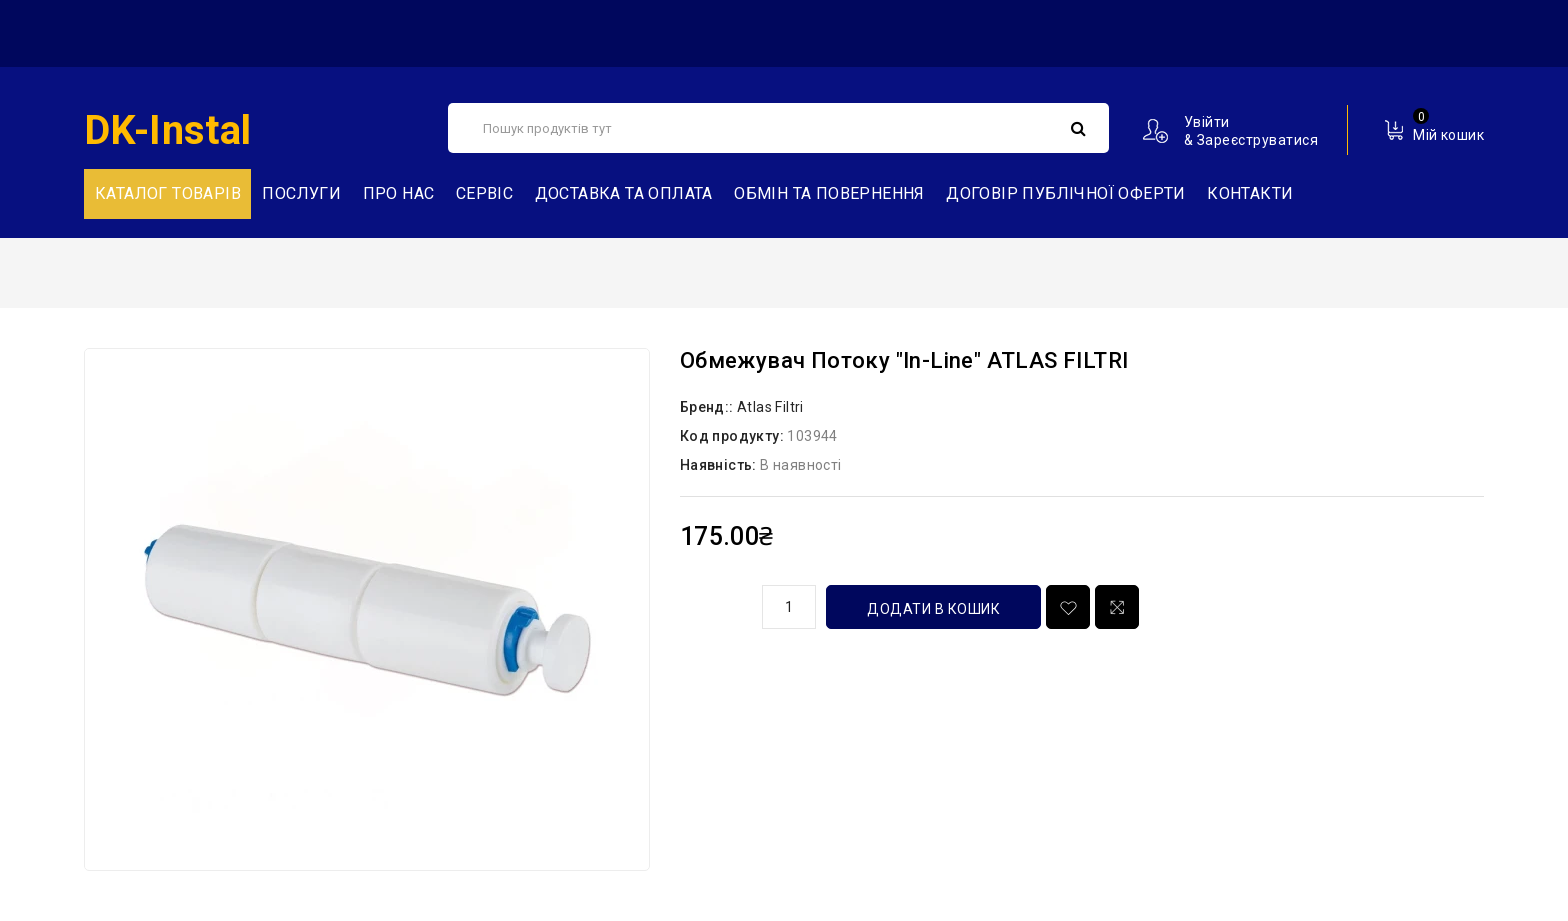 This screenshot has width=1568, height=921. I want to click on Контакти, so click(1250, 193).